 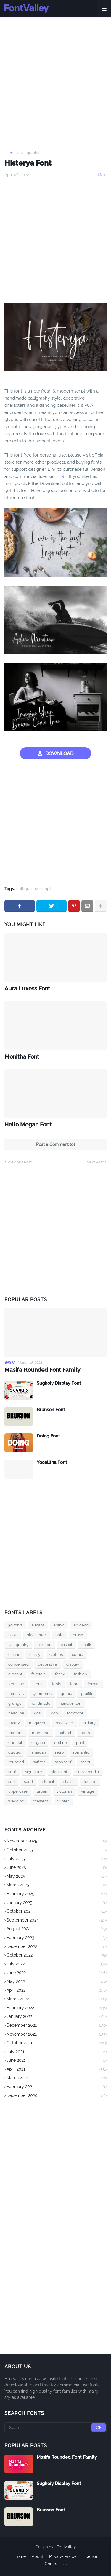 What do you see at coordinates (12, 1772) in the screenshot?
I see `serif` at bounding box center [12, 1772].